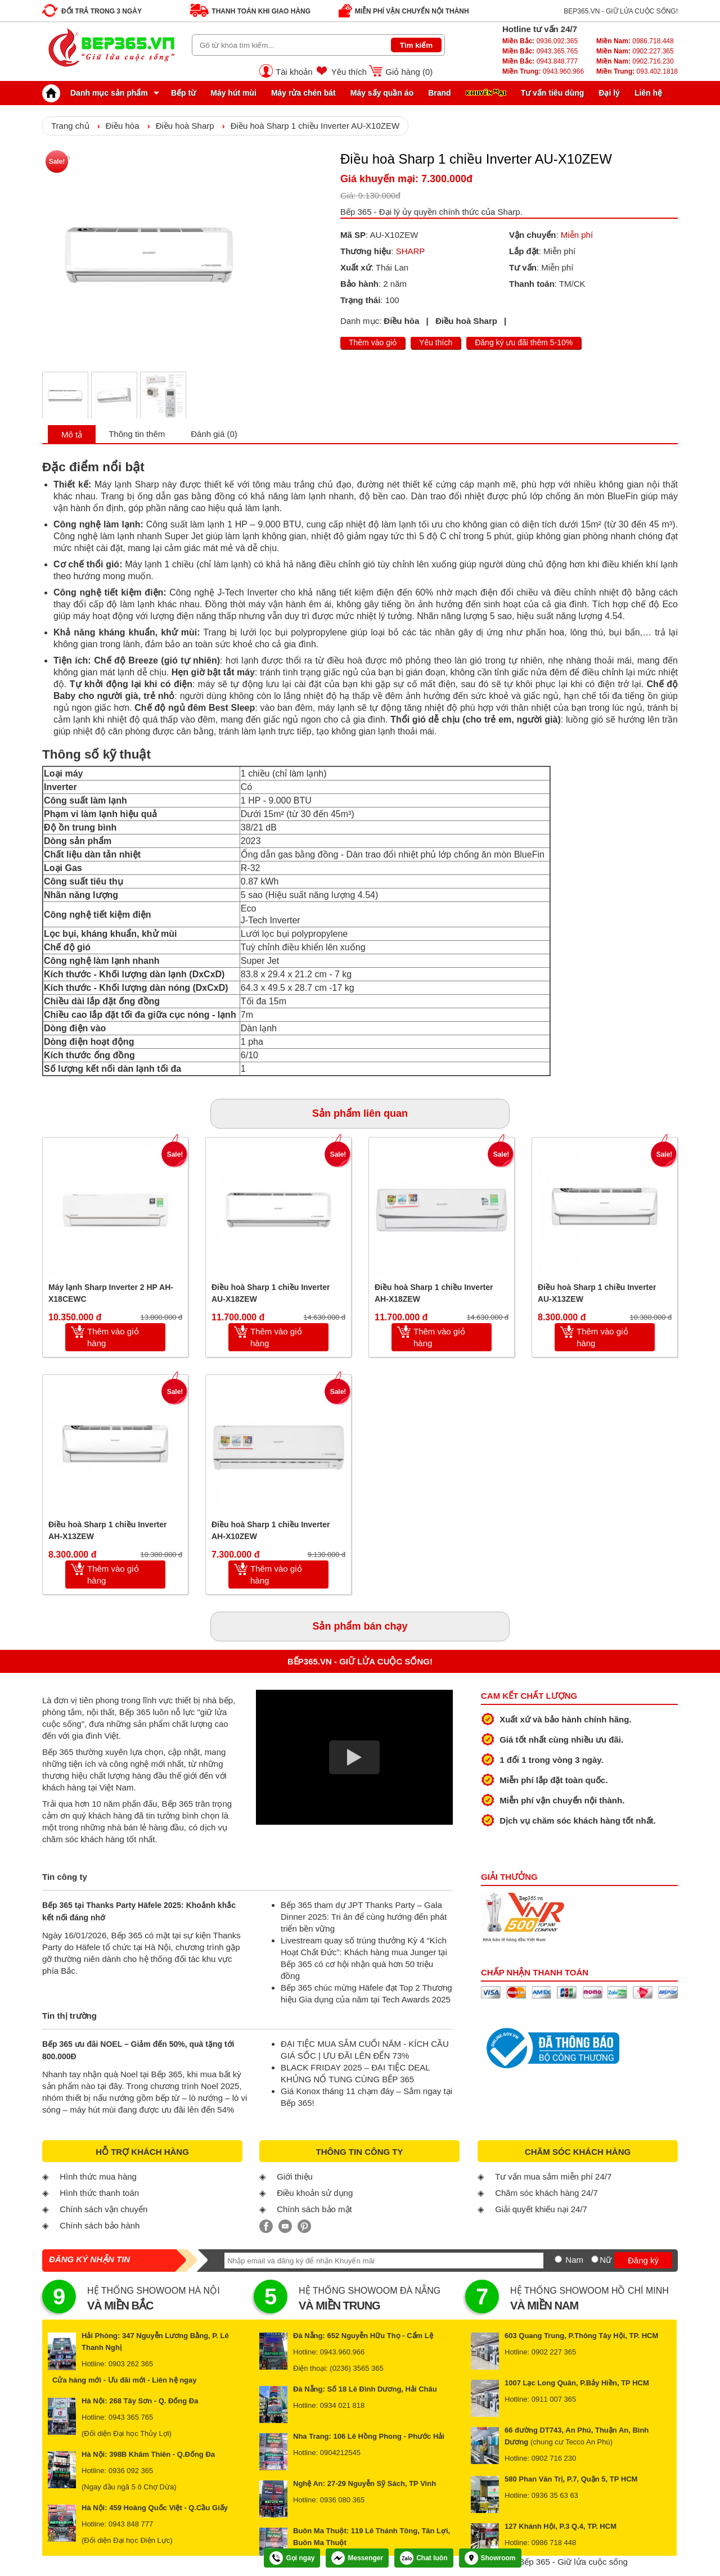 The image size is (720, 2576). What do you see at coordinates (137, 434) in the screenshot?
I see `Thông tin thêm` at bounding box center [137, 434].